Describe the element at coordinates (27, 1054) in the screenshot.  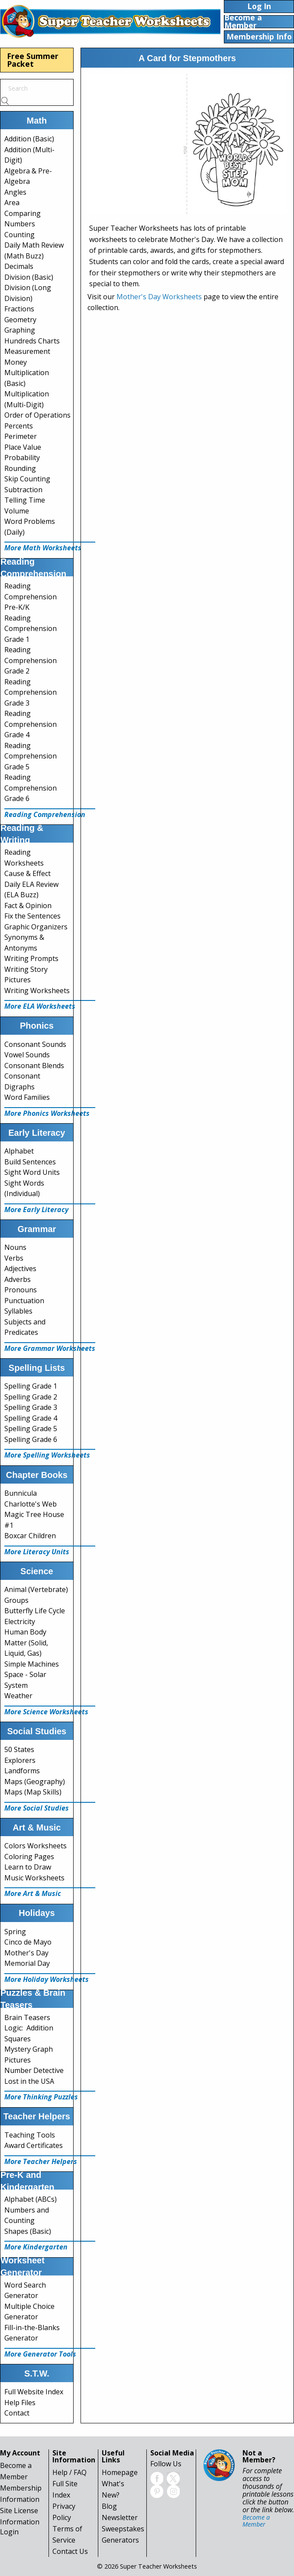
I see `Vowel Sounds` at that location.